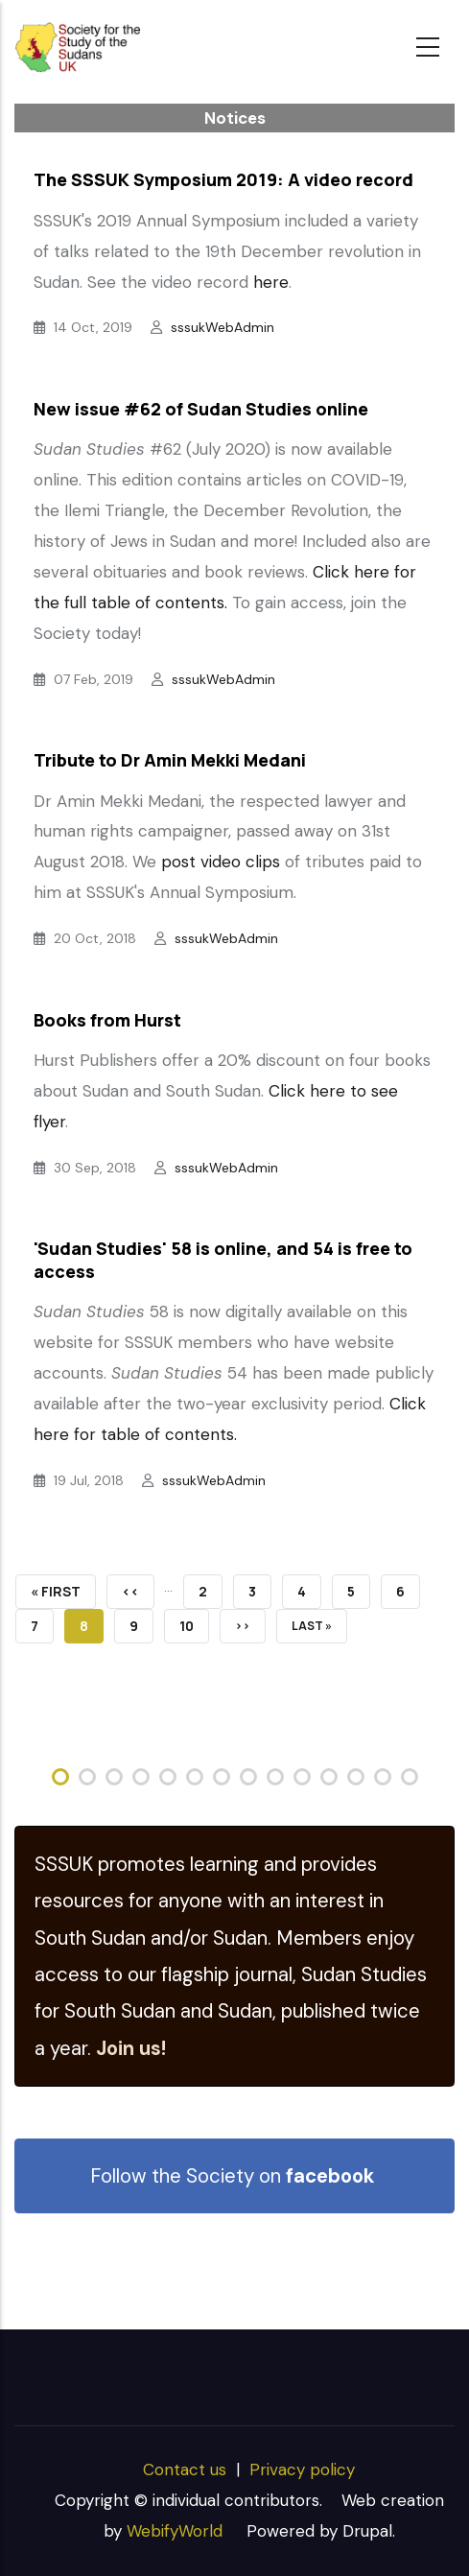  What do you see at coordinates (220, 861) in the screenshot?
I see `post video clips` at bounding box center [220, 861].